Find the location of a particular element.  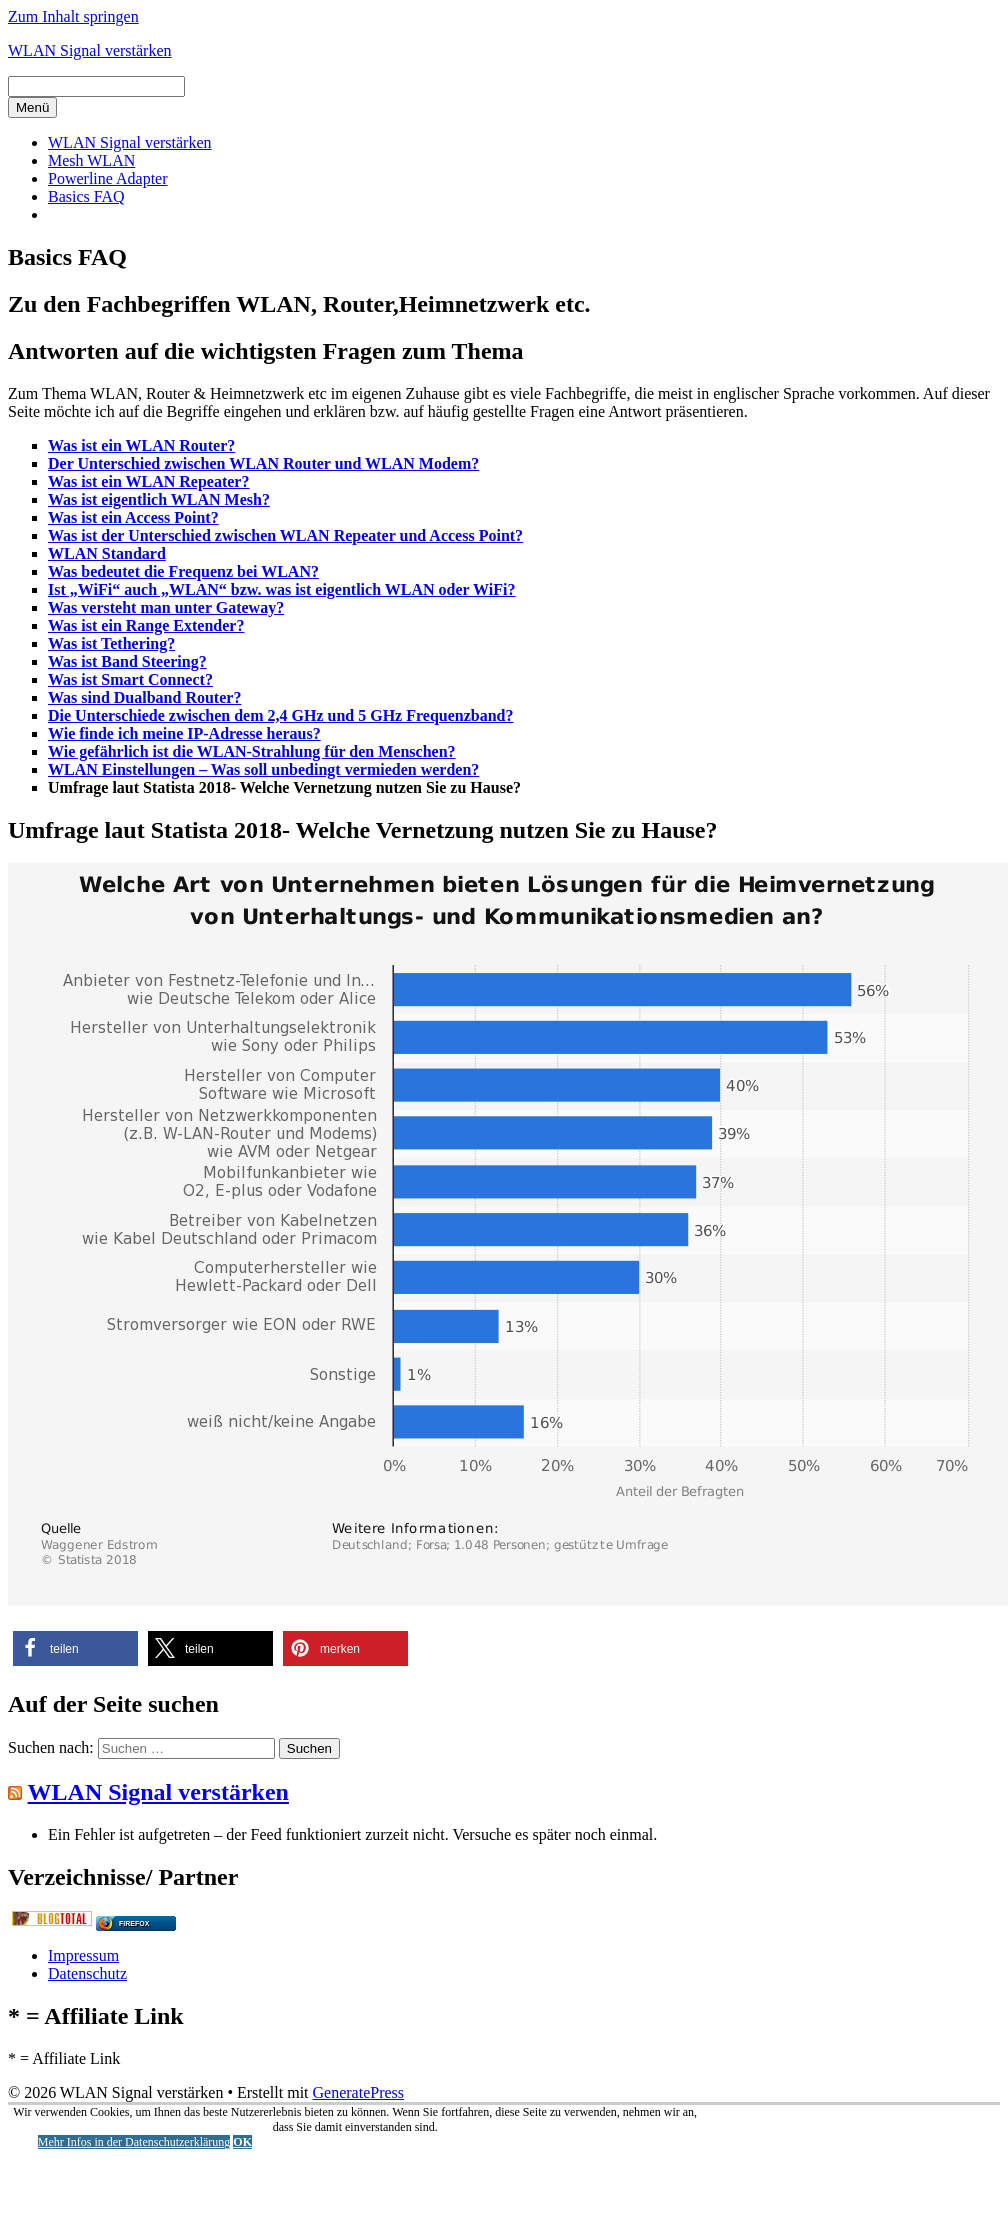

WLAN Signal verstärken is located at coordinates (90, 50).